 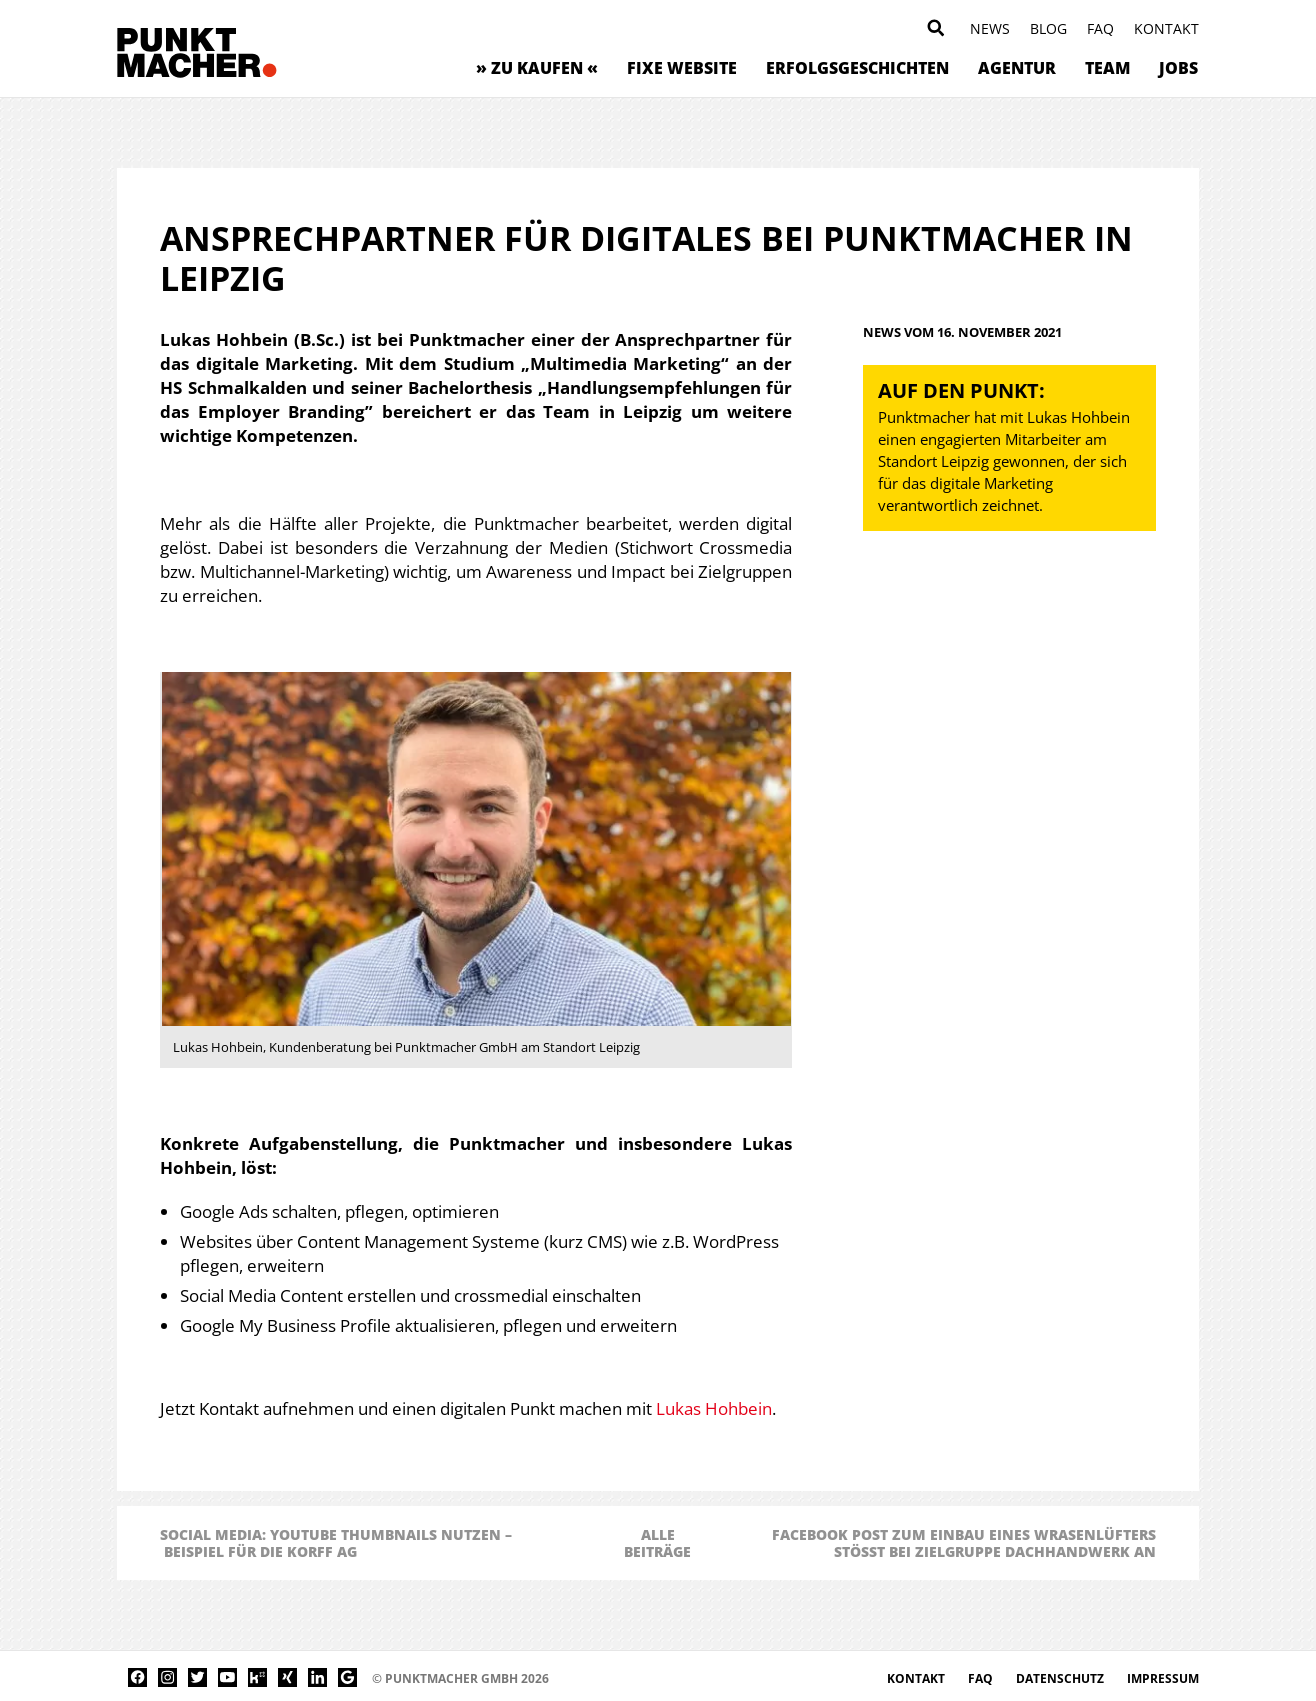 I want to click on Kontakt, so click(x=1166, y=28).